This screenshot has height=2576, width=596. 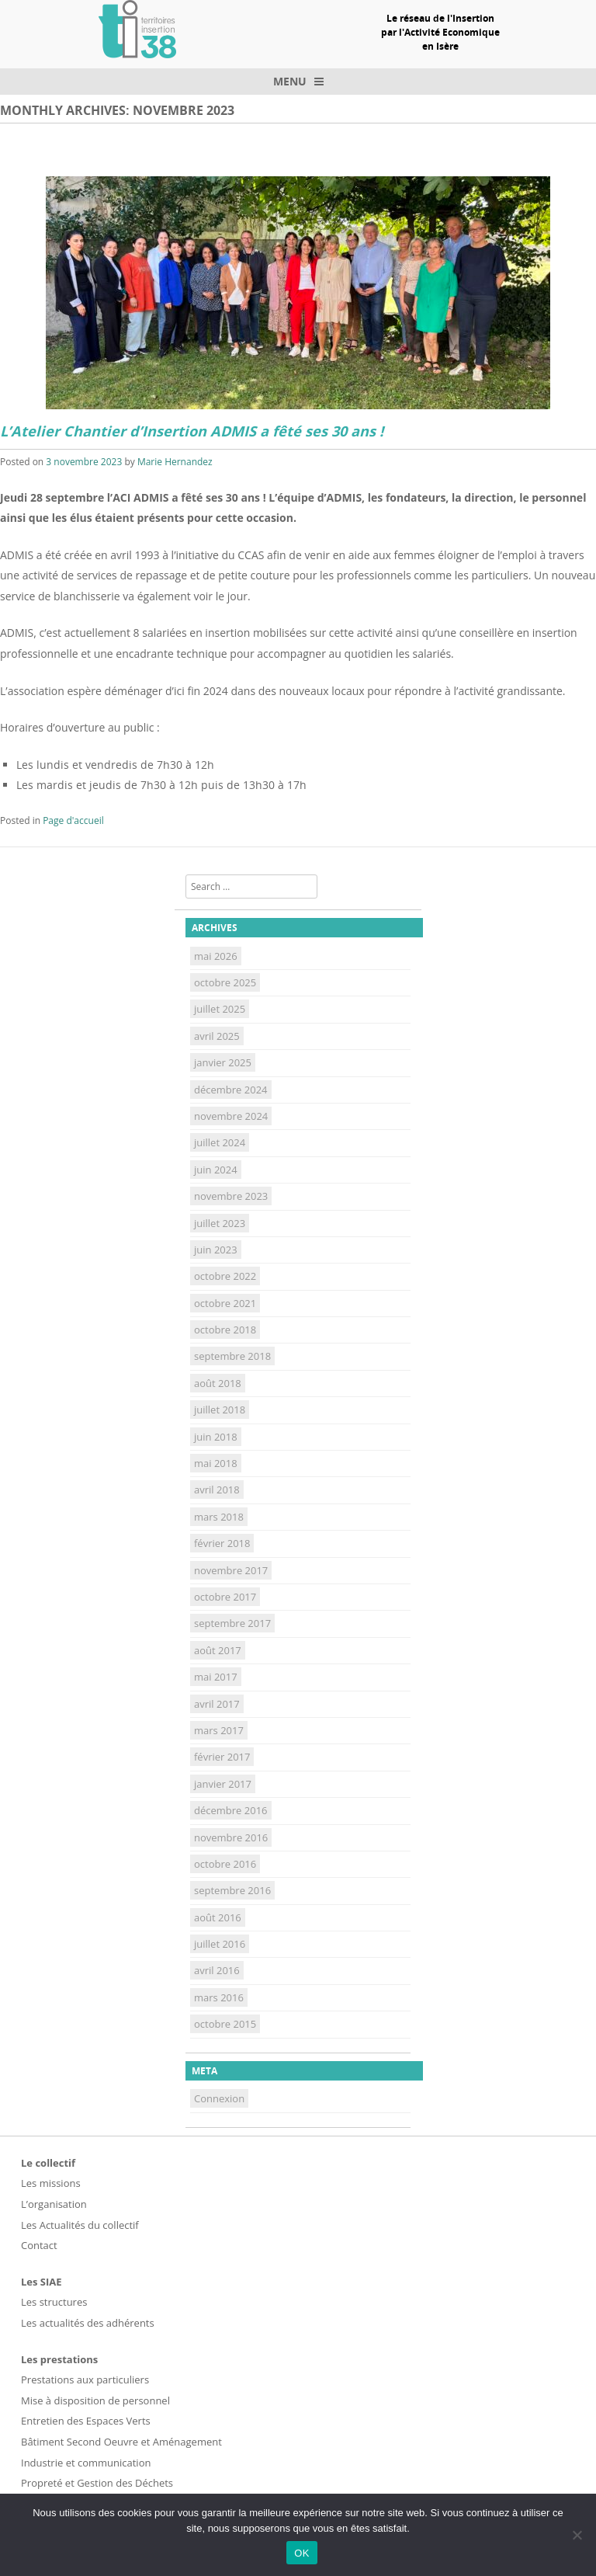 What do you see at coordinates (217, 1970) in the screenshot?
I see `avril 2016` at bounding box center [217, 1970].